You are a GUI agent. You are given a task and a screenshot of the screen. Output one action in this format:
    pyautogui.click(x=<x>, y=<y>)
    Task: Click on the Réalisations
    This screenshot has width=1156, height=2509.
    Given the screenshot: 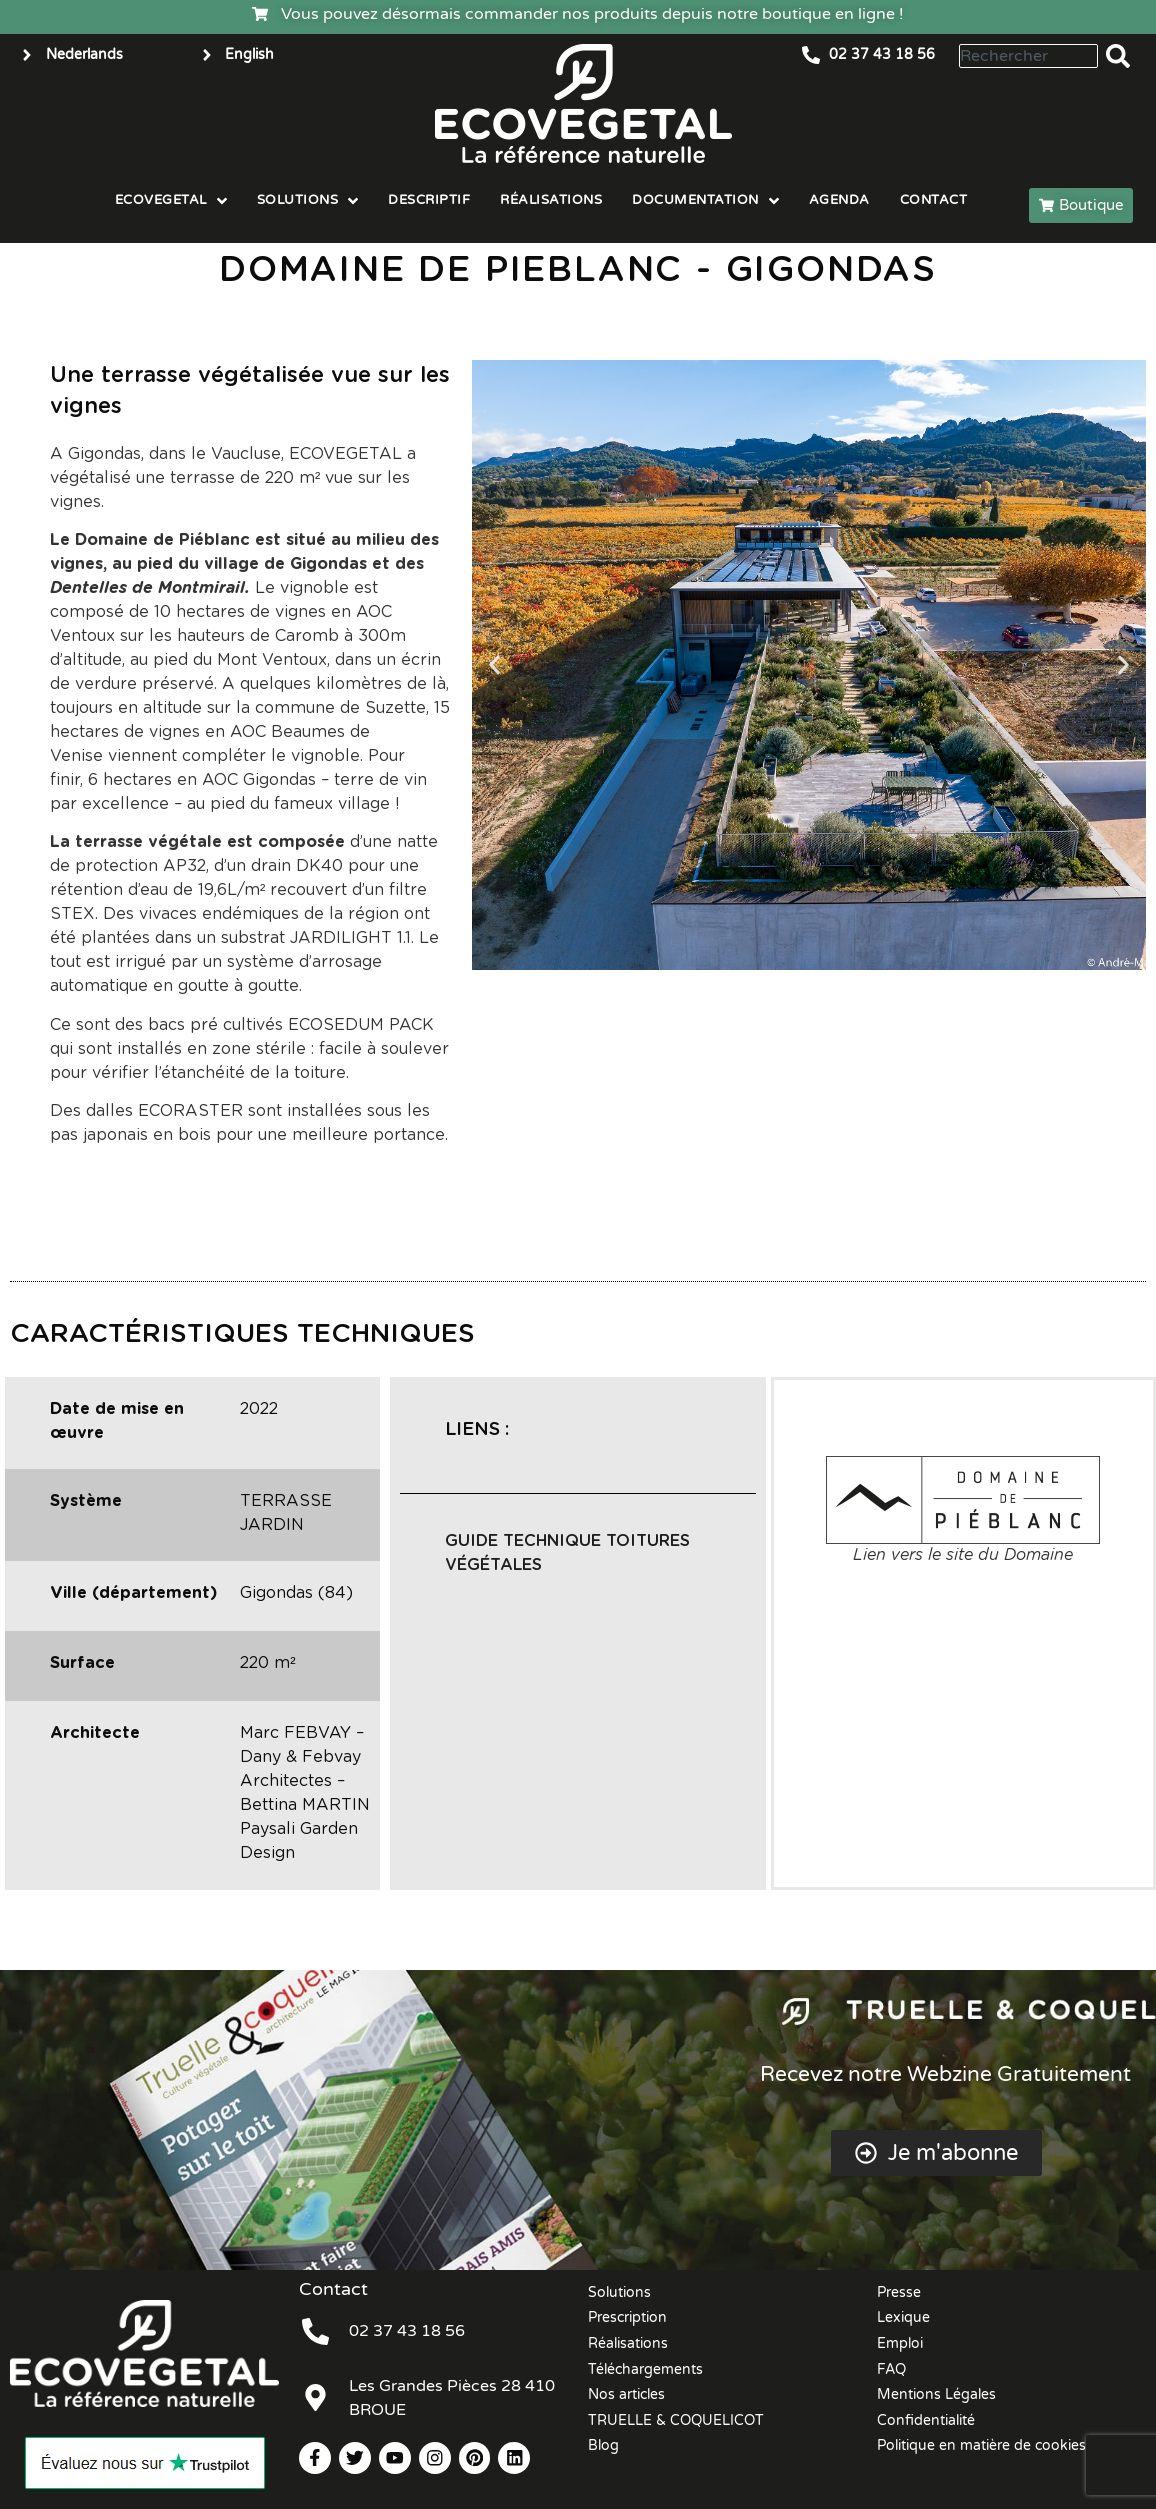 What is the action you would take?
    pyautogui.click(x=628, y=2343)
    